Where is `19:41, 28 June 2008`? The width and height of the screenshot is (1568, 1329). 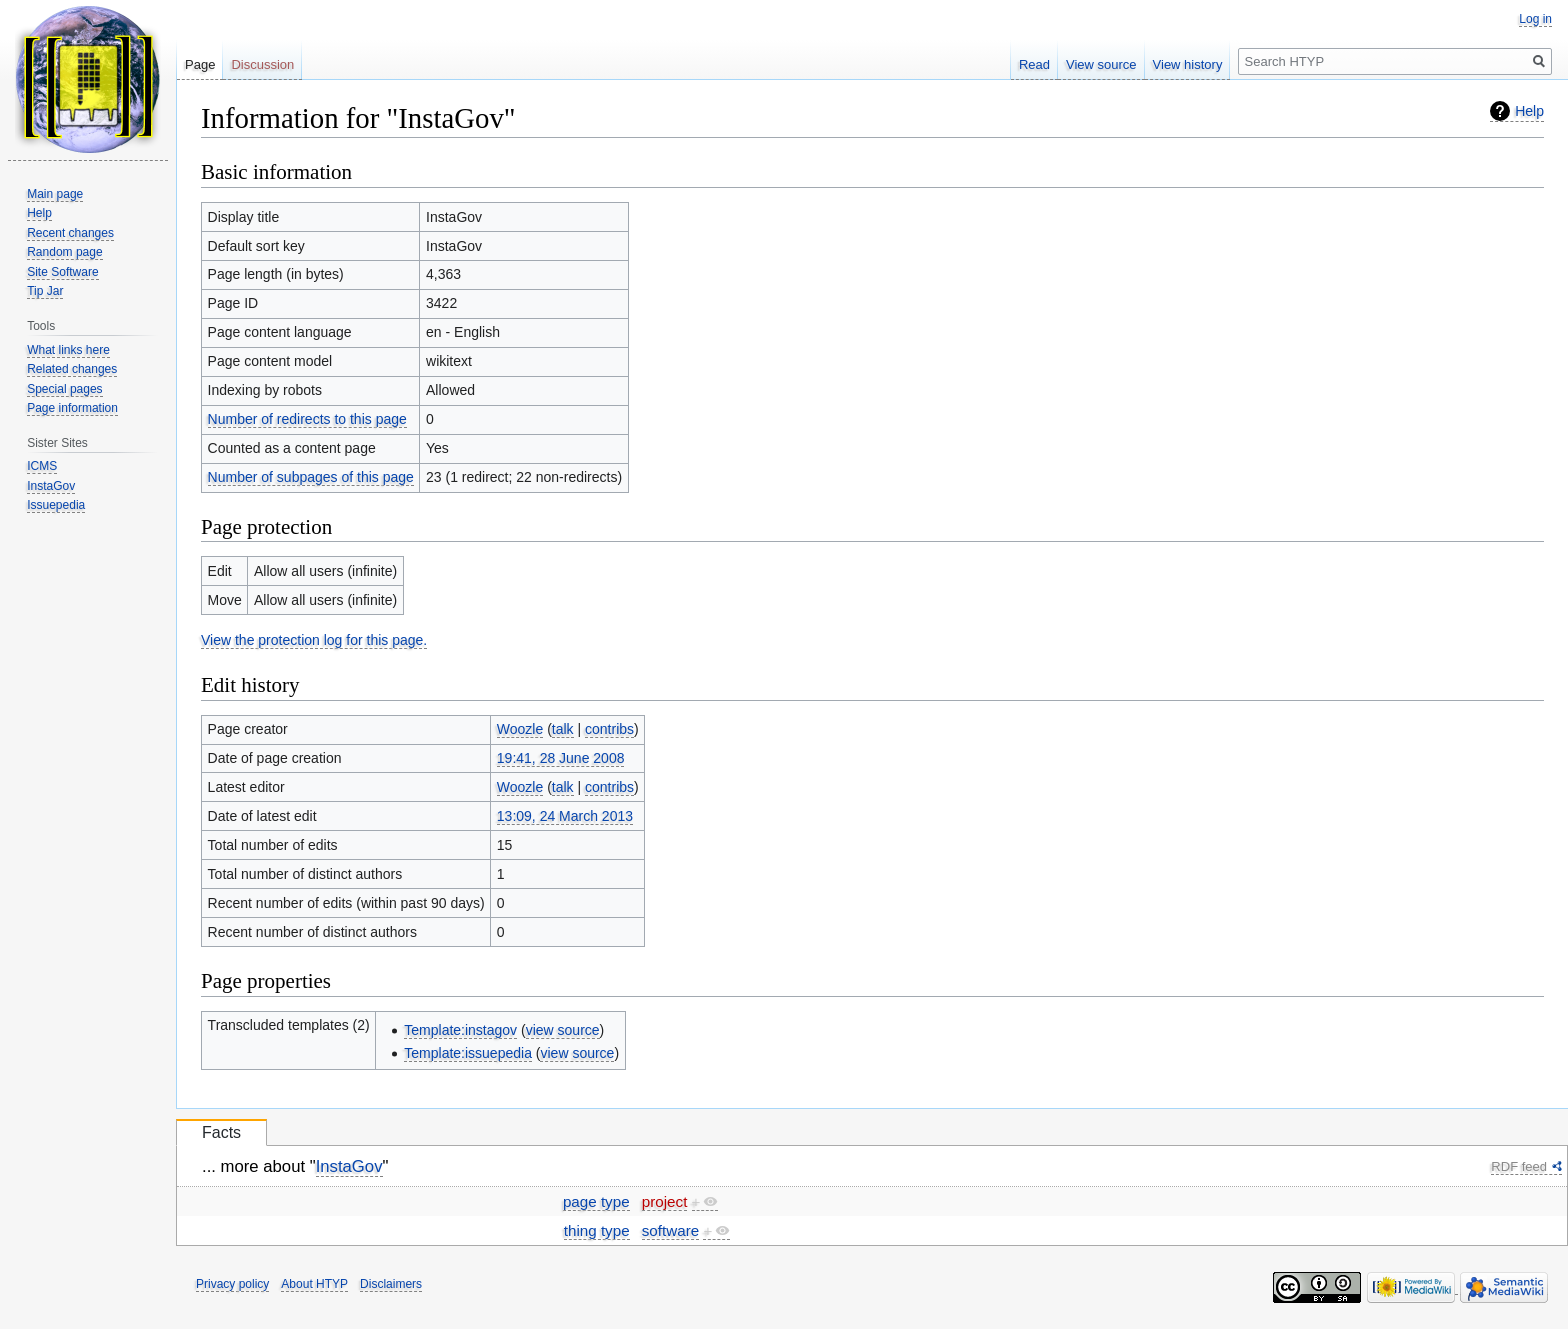 19:41, 28 June 2008 is located at coordinates (561, 758).